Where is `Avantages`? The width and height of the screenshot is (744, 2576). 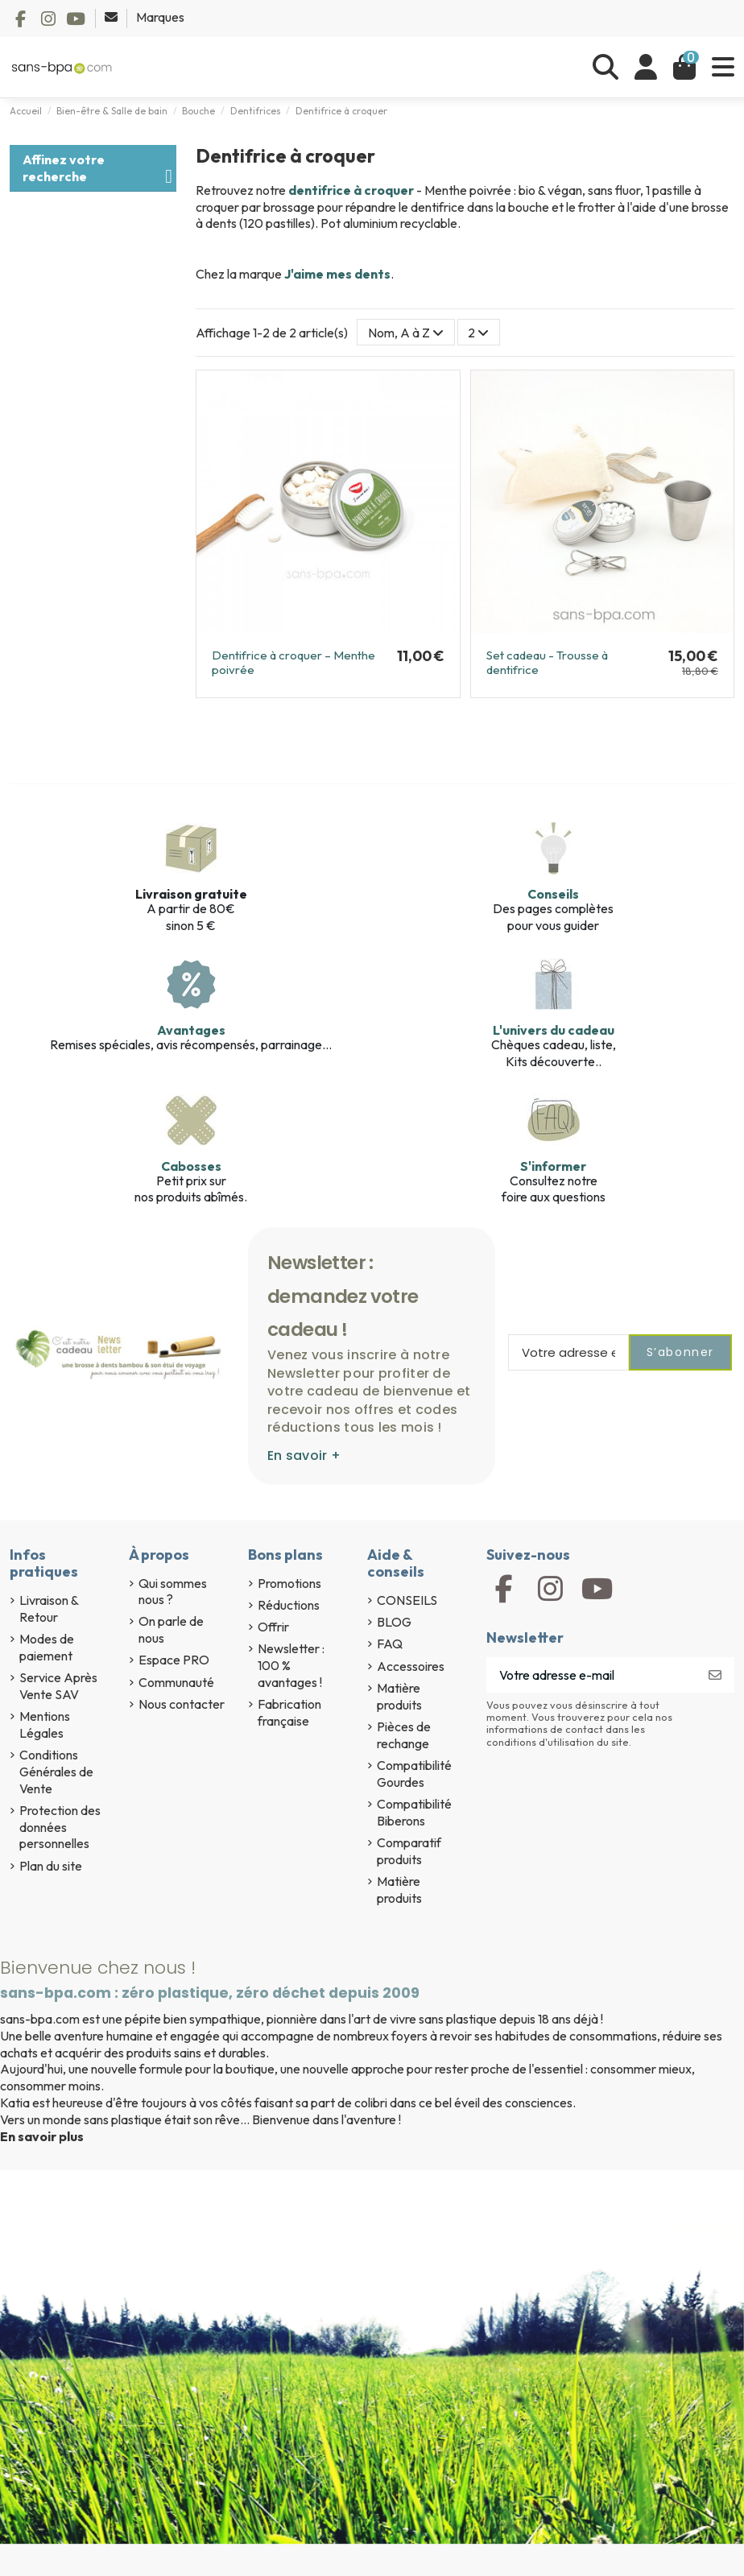
Avantages is located at coordinates (191, 1030).